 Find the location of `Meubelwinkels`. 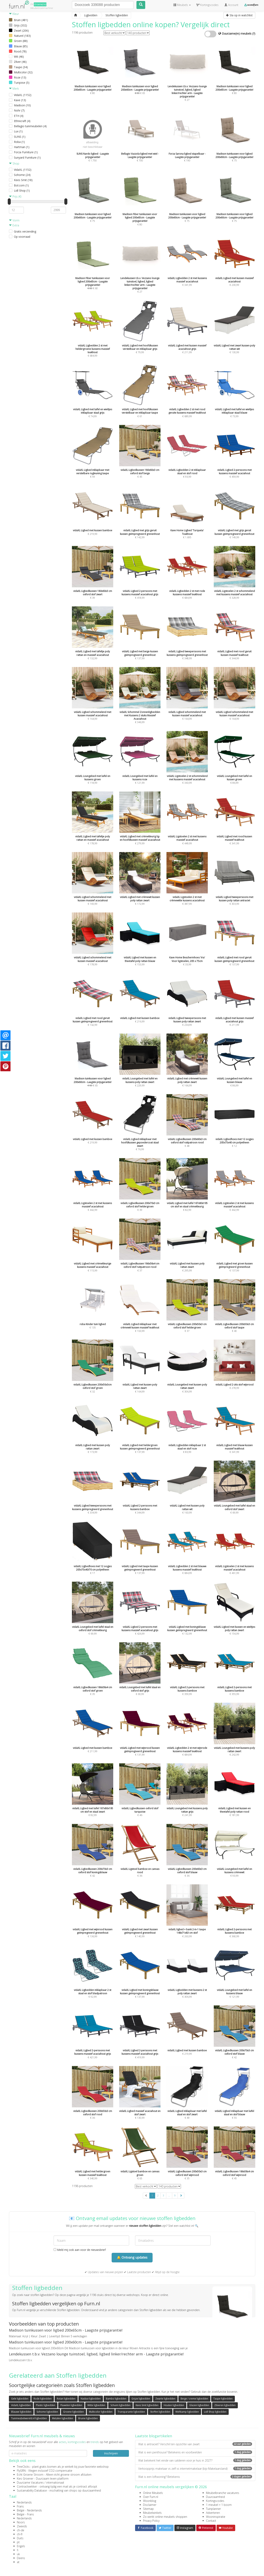

Meubelwinkels is located at coordinates (152, 2513).